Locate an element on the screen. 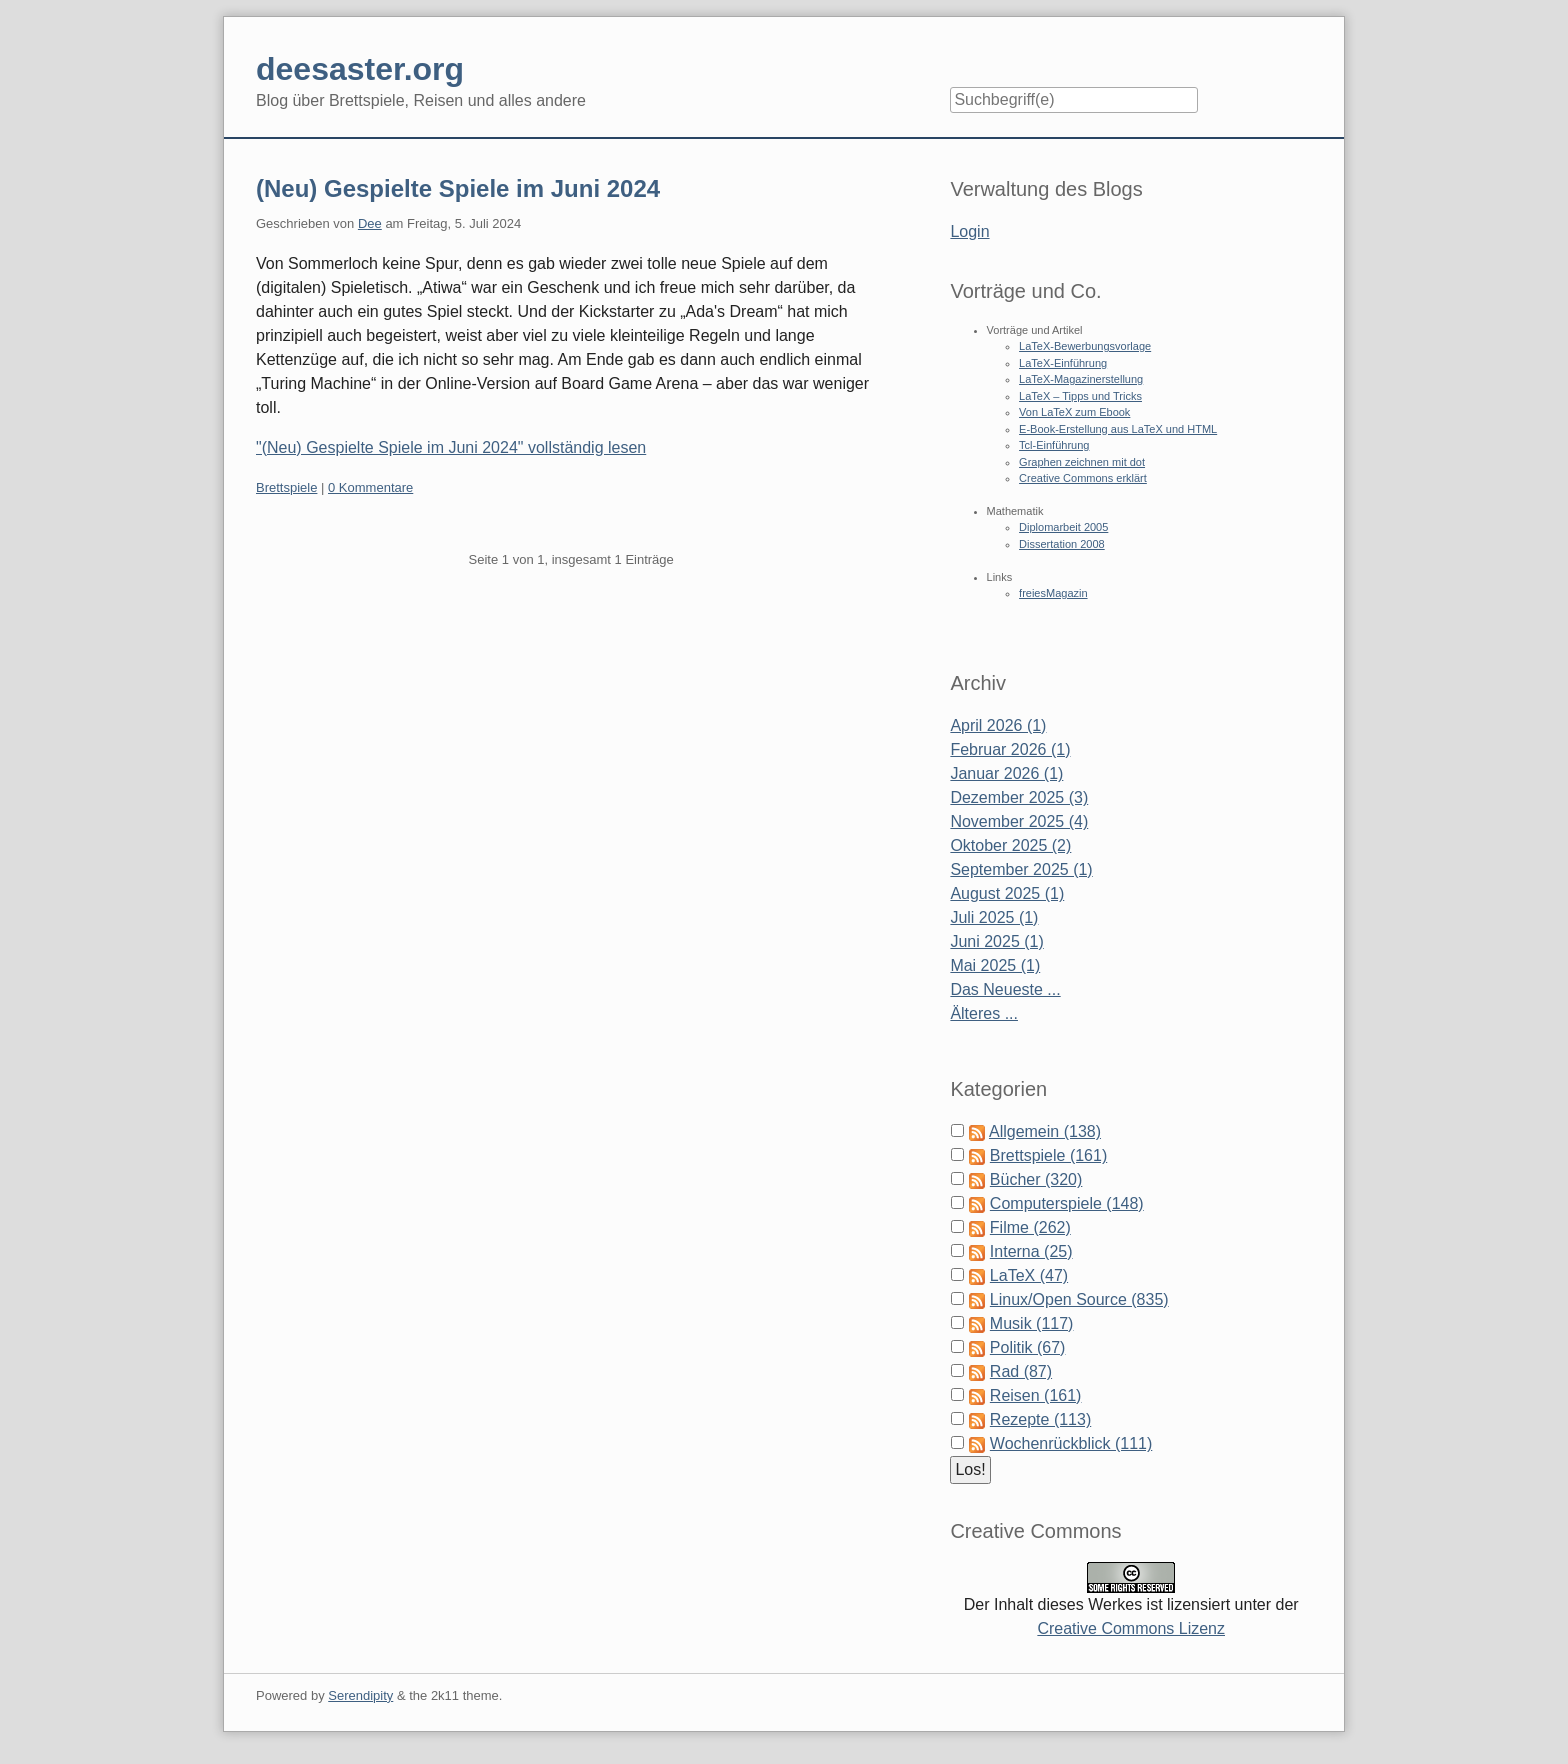 The image size is (1568, 1764). Login is located at coordinates (969, 231).